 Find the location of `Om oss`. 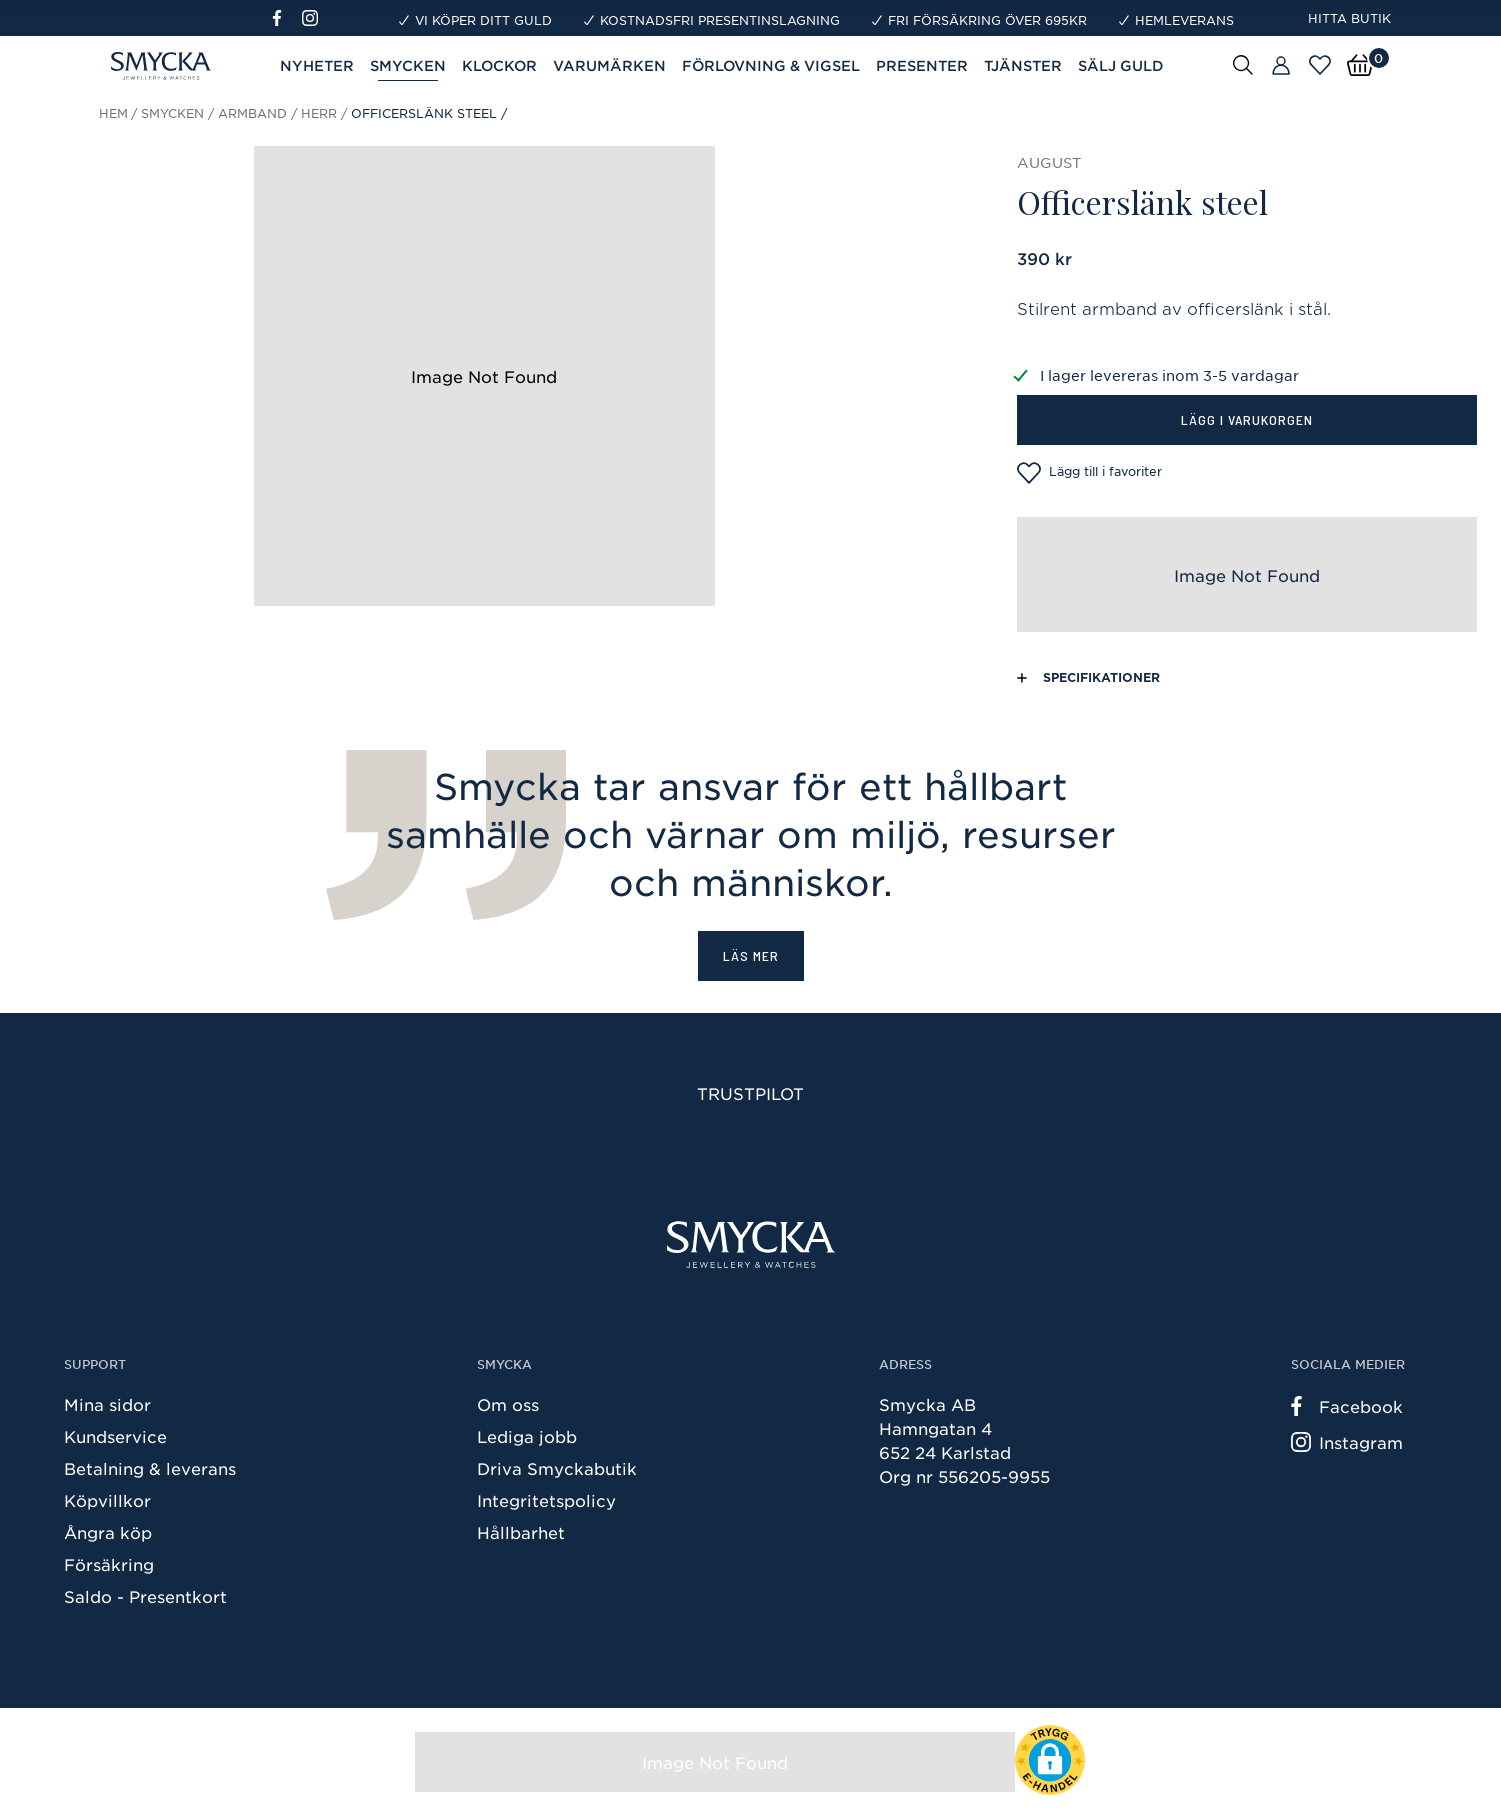

Om oss is located at coordinates (508, 1404).